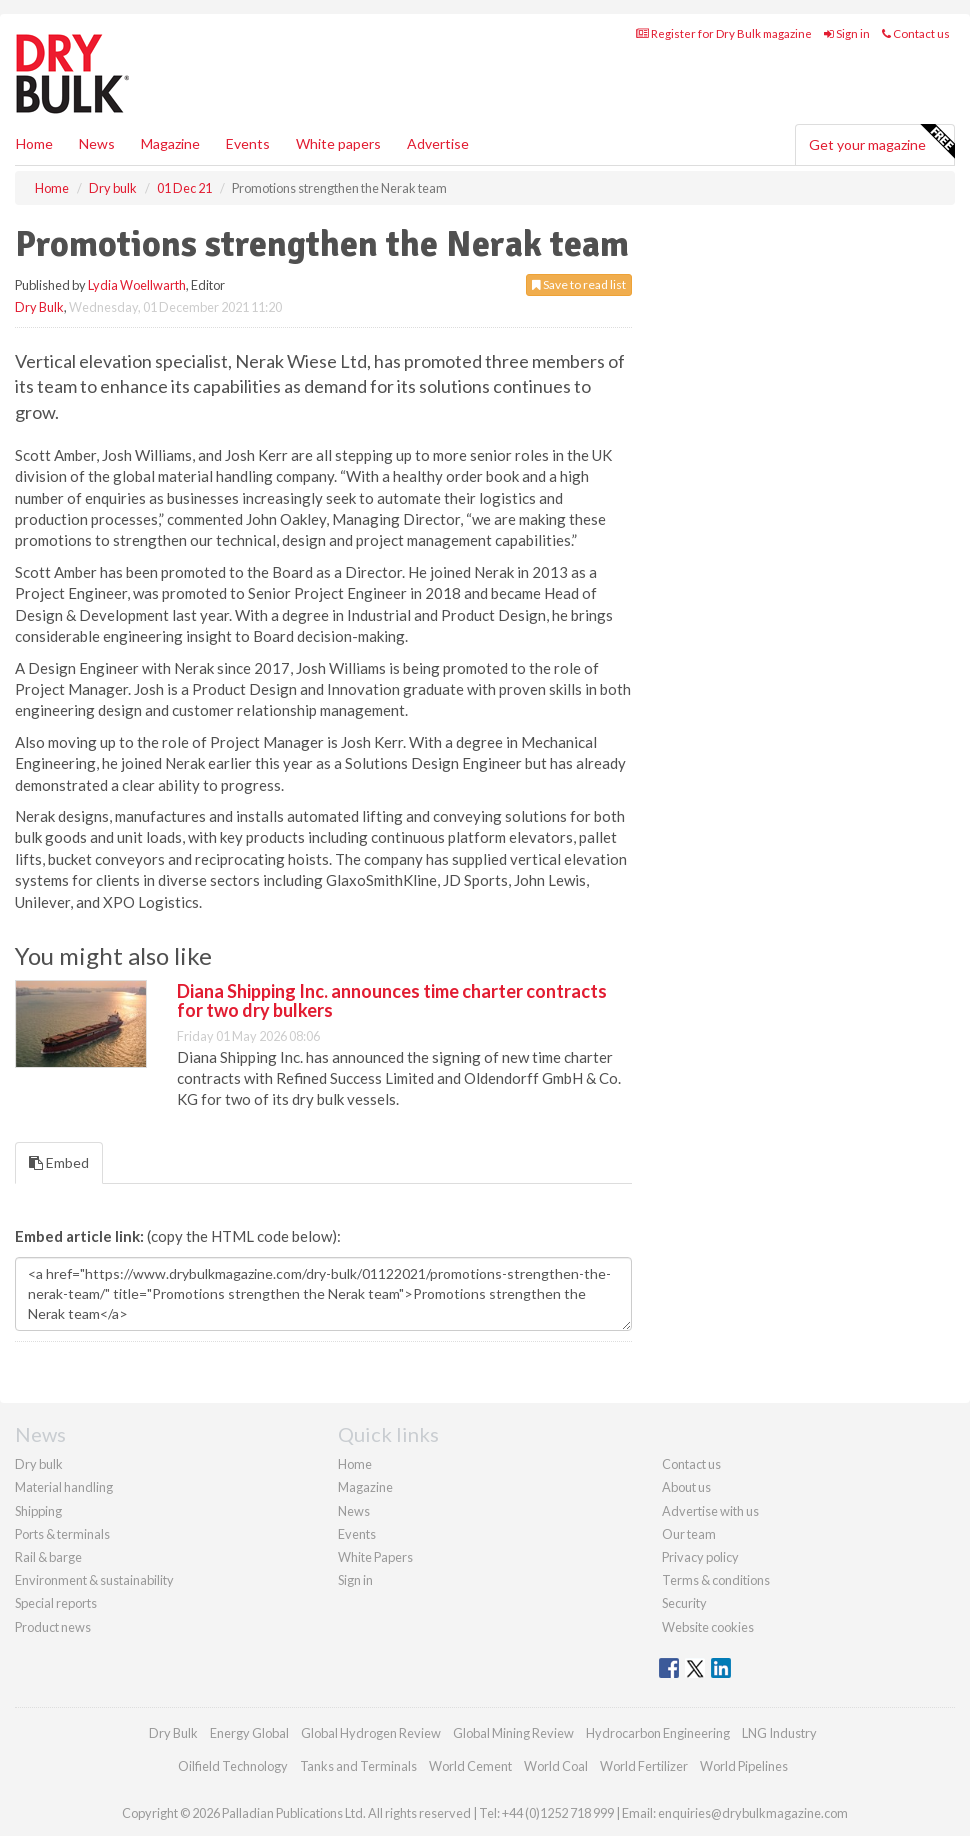 The image size is (970, 1836). What do you see at coordinates (38, 1511) in the screenshot?
I see `Shipping` at bounding box center [38, 1511].